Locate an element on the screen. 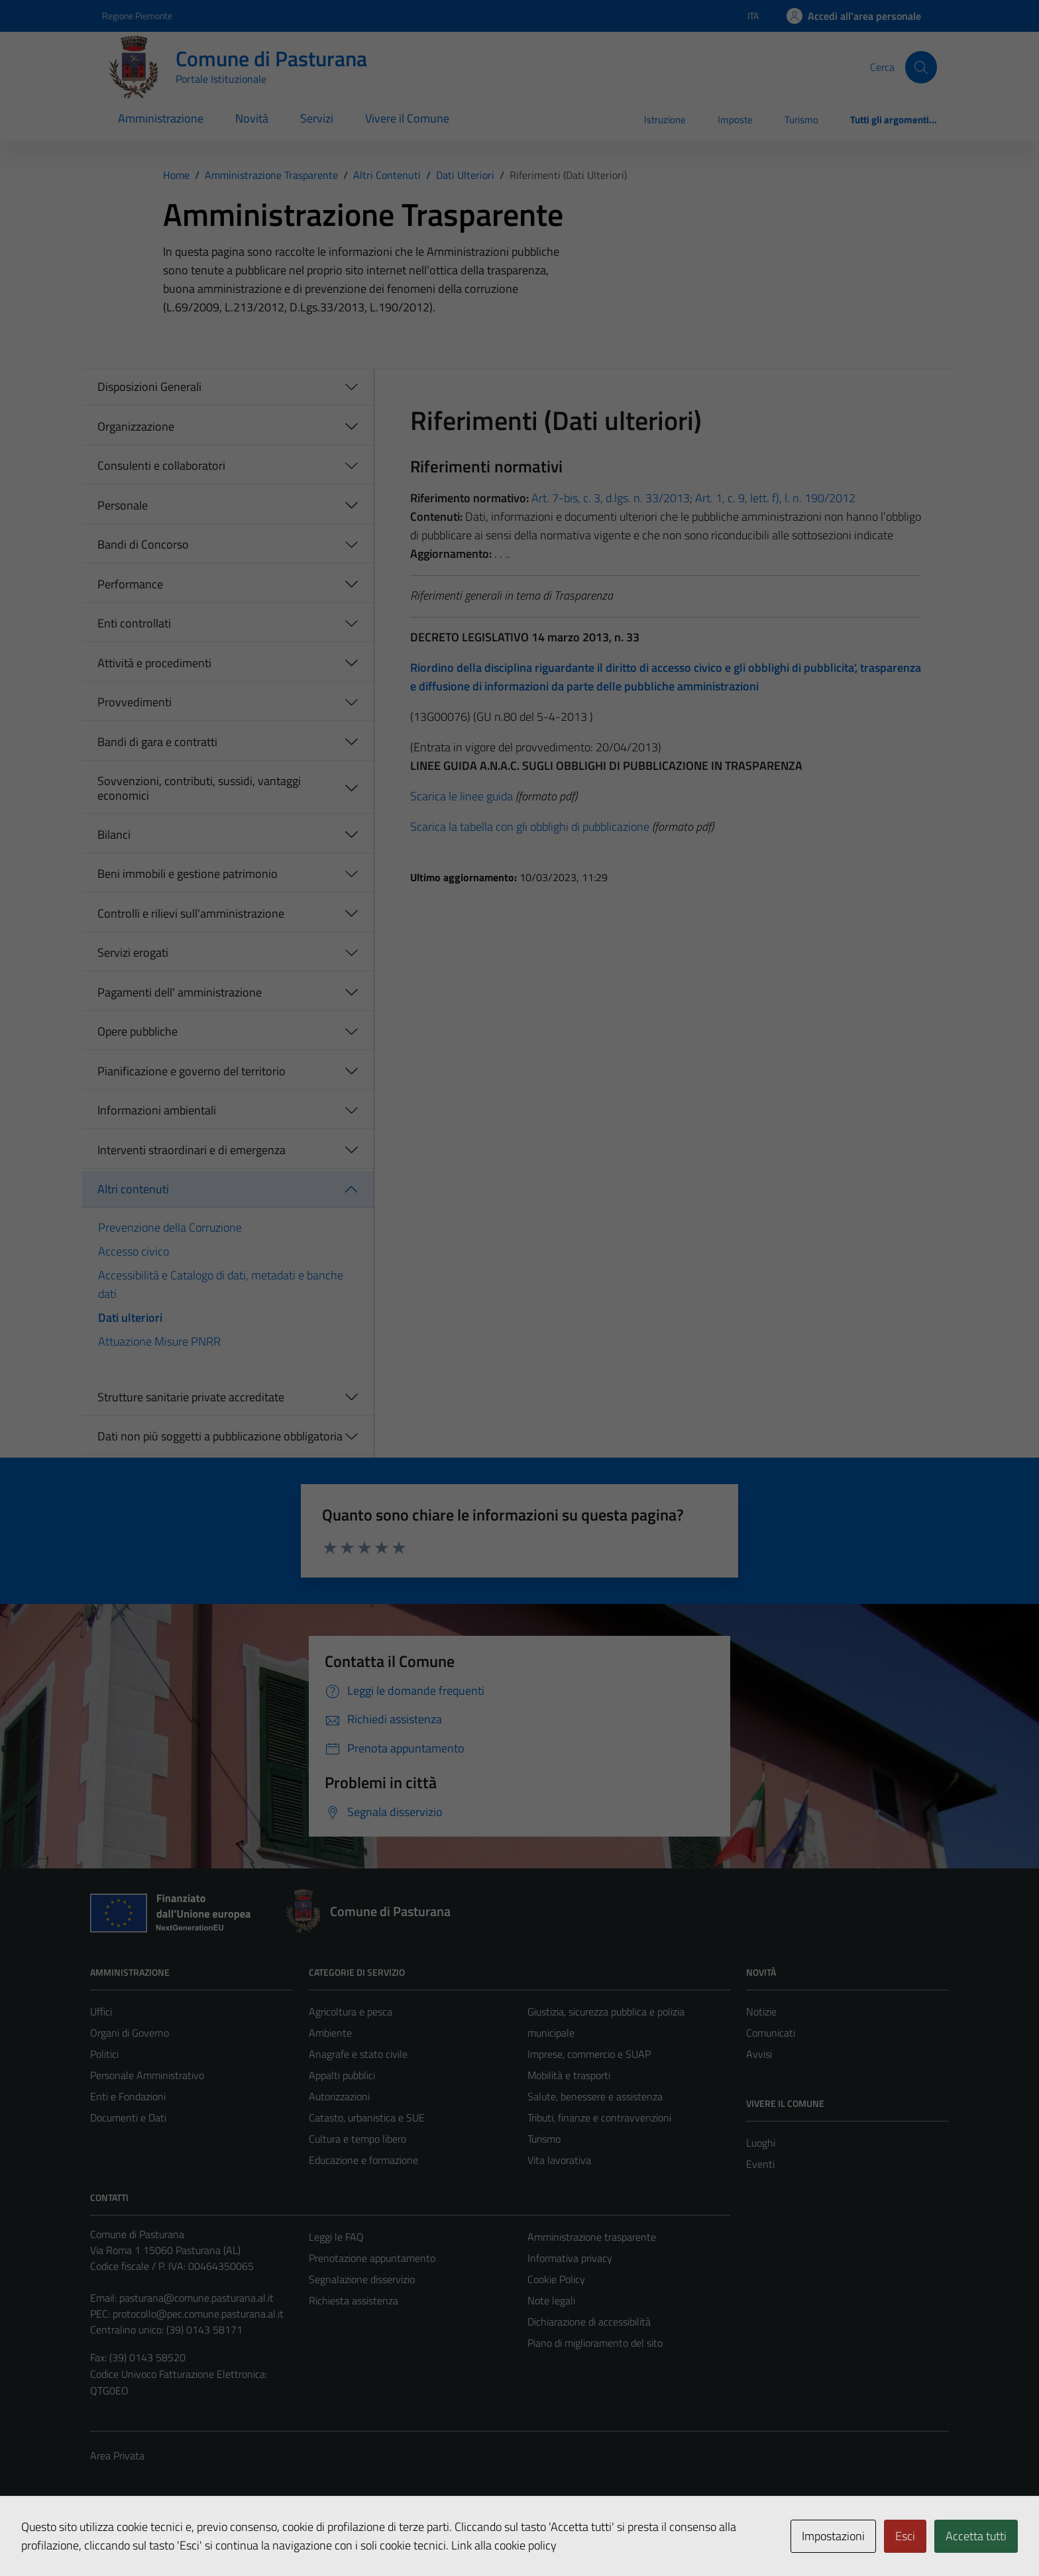  Piano di miglioramento del sito is located at coordinates (595, 2343).